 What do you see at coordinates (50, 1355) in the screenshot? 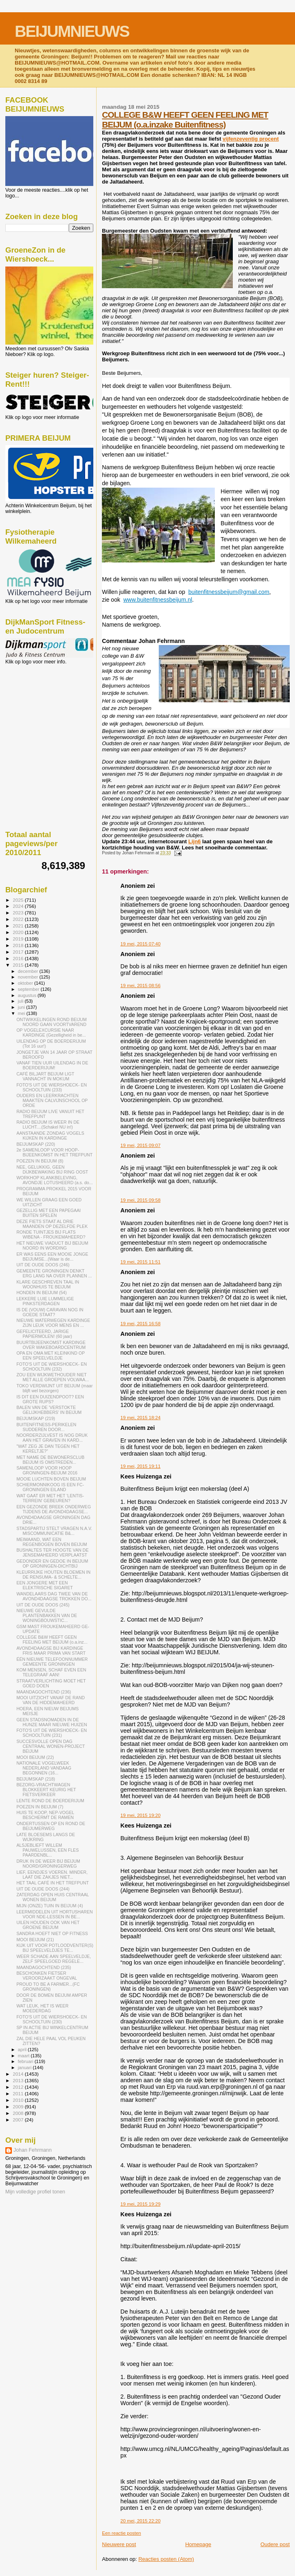
I see `OPA EN OMA MET KLEINKIND OP EEN SPEELVELDJE` at bounding box center [50, 1355].